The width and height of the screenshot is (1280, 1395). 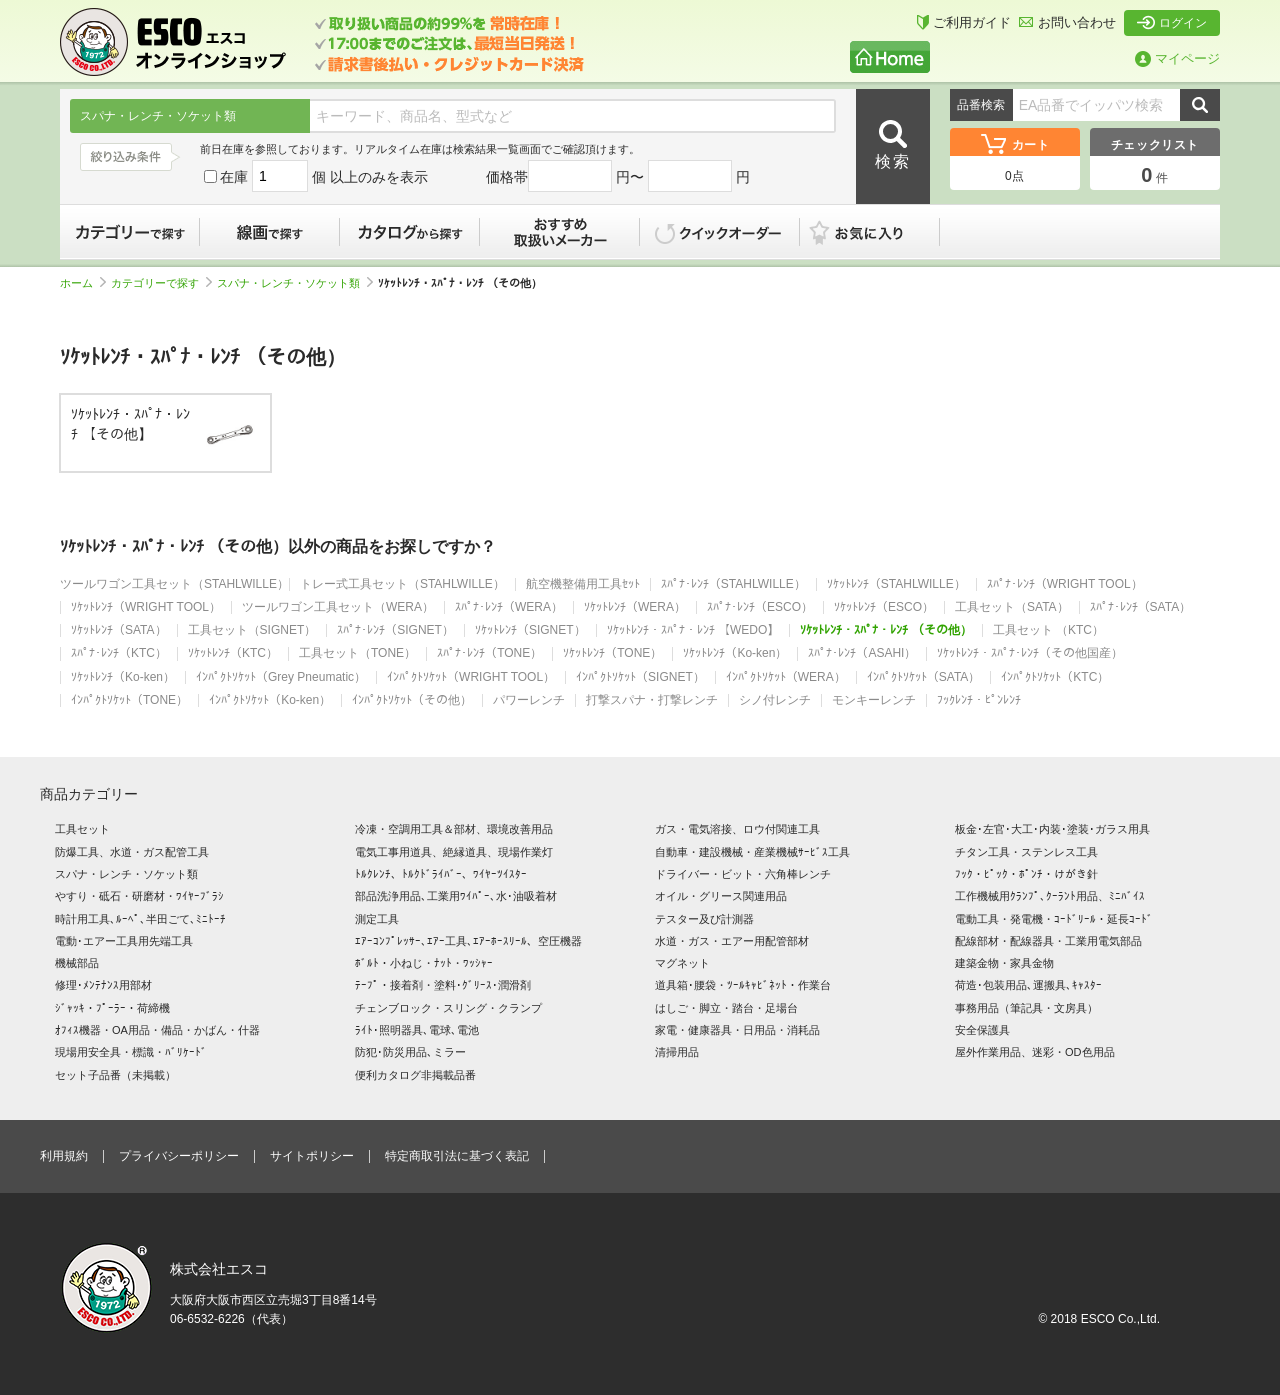 I want to click on ｲﾝﾊﾟｸﾄｿｹｯﾄ（WERA）, so click(x=786, y=677).